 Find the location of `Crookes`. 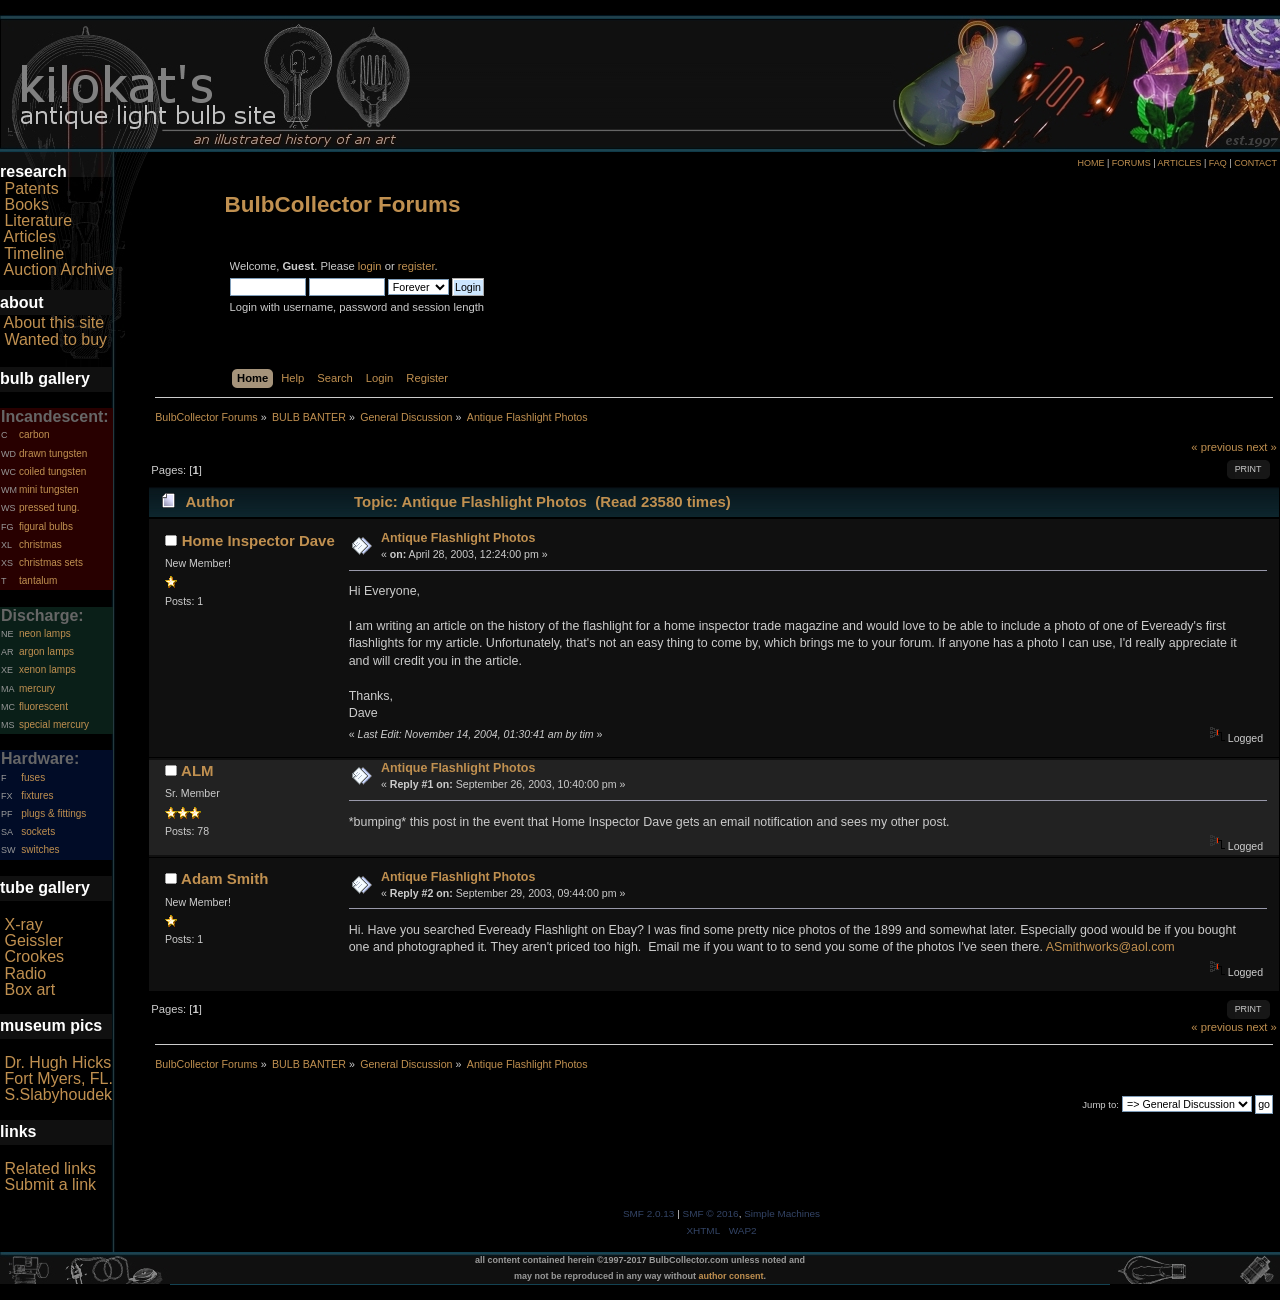

Crookes is located at coordinates (34, 956).